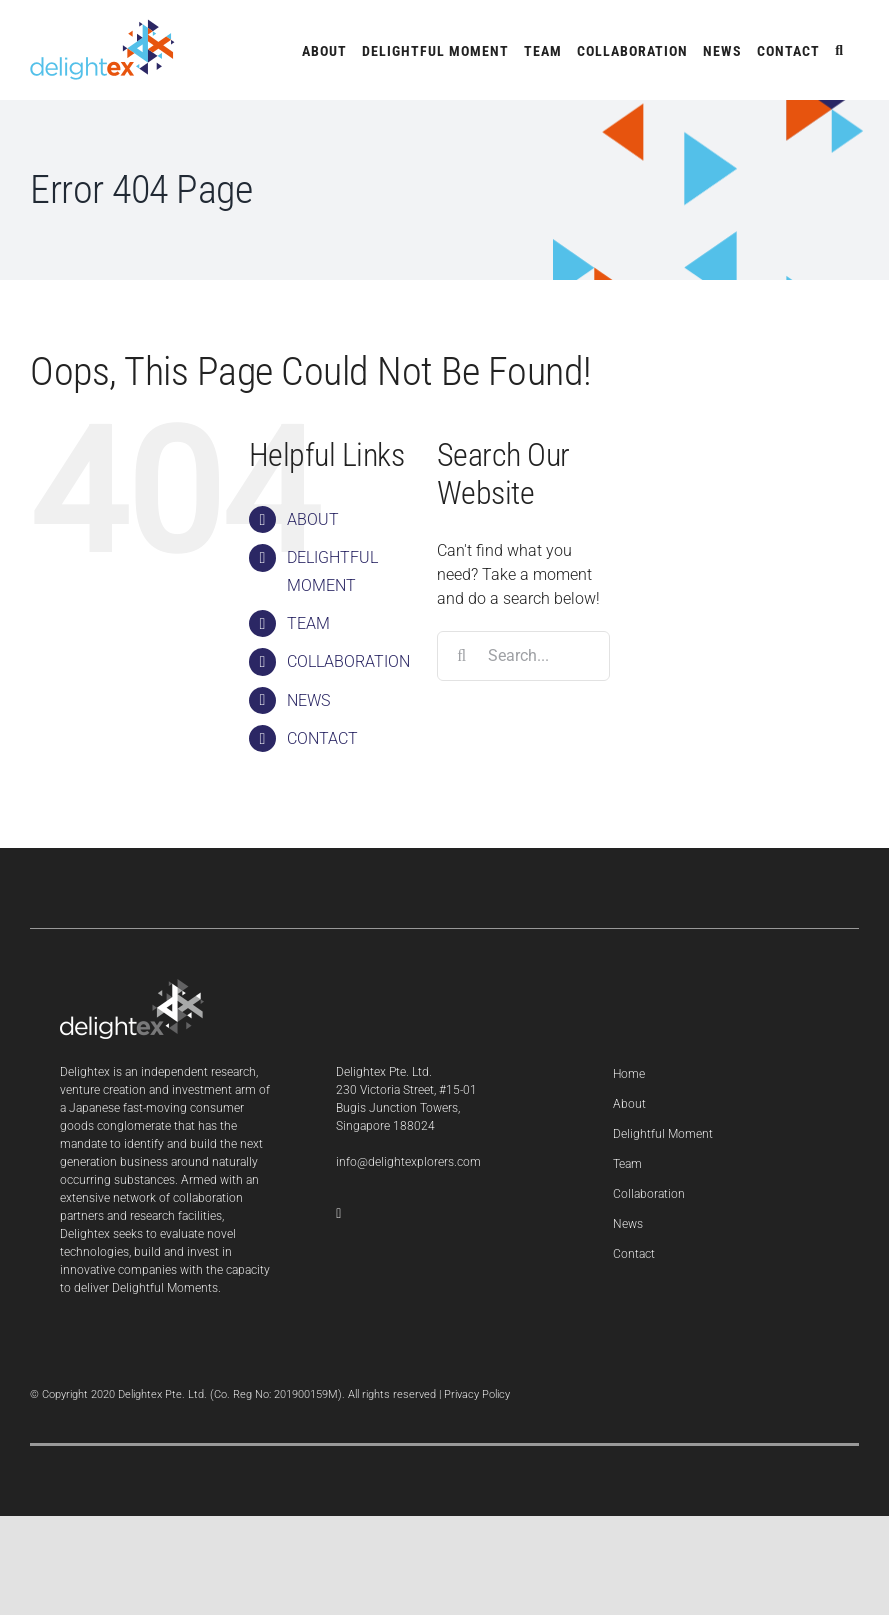 This screenshot has height=1615, width=889. Describe the element at coordinates (523, 656) in the screenshot. I see `[Search...]` at that location.